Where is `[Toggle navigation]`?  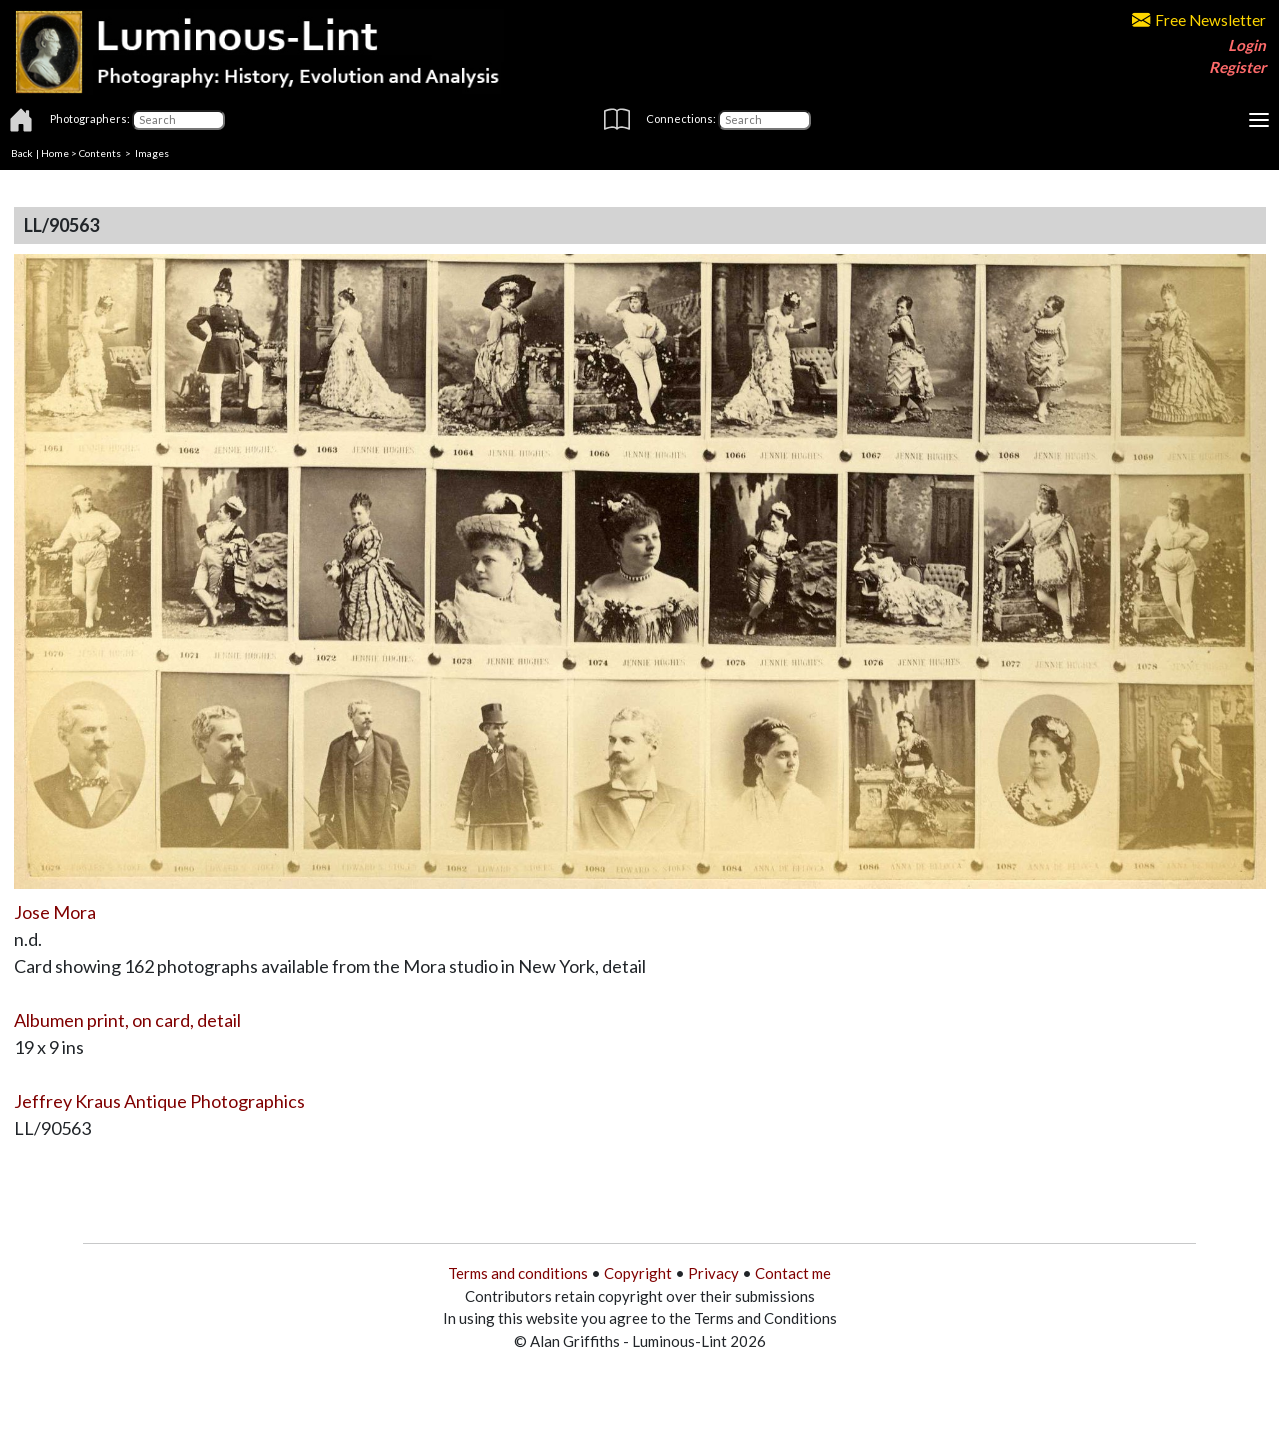
[Toggle navigation] is located at coordinates (1259, 120).